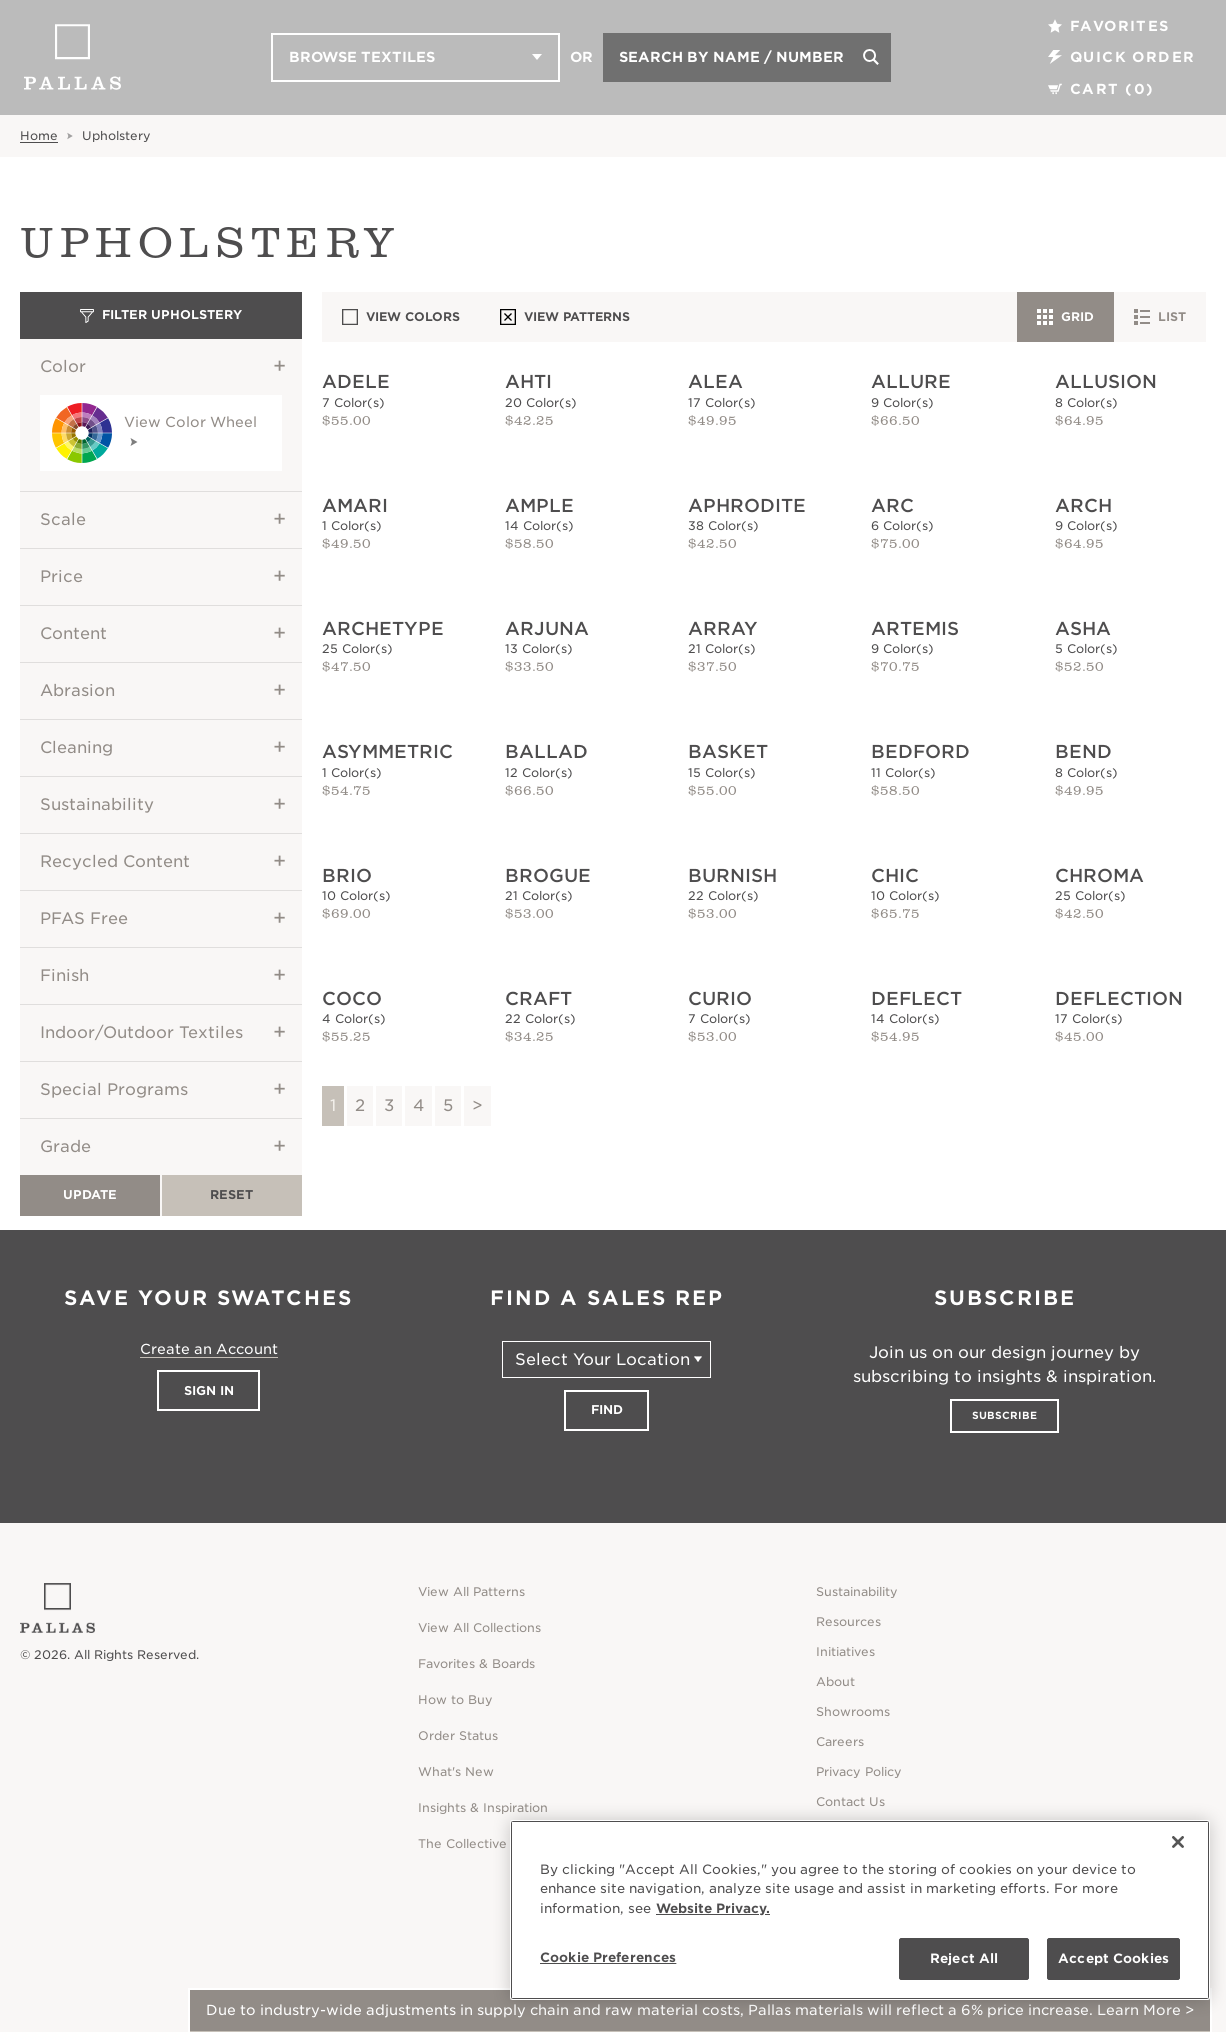 Image resolution: width=1226 pixels, height=2032 pixels. Describe the element at coordinates (713, 1908) in the screenshot. I see `Website Privacy. [Website Privacy., opens in a new tab]` at that location.